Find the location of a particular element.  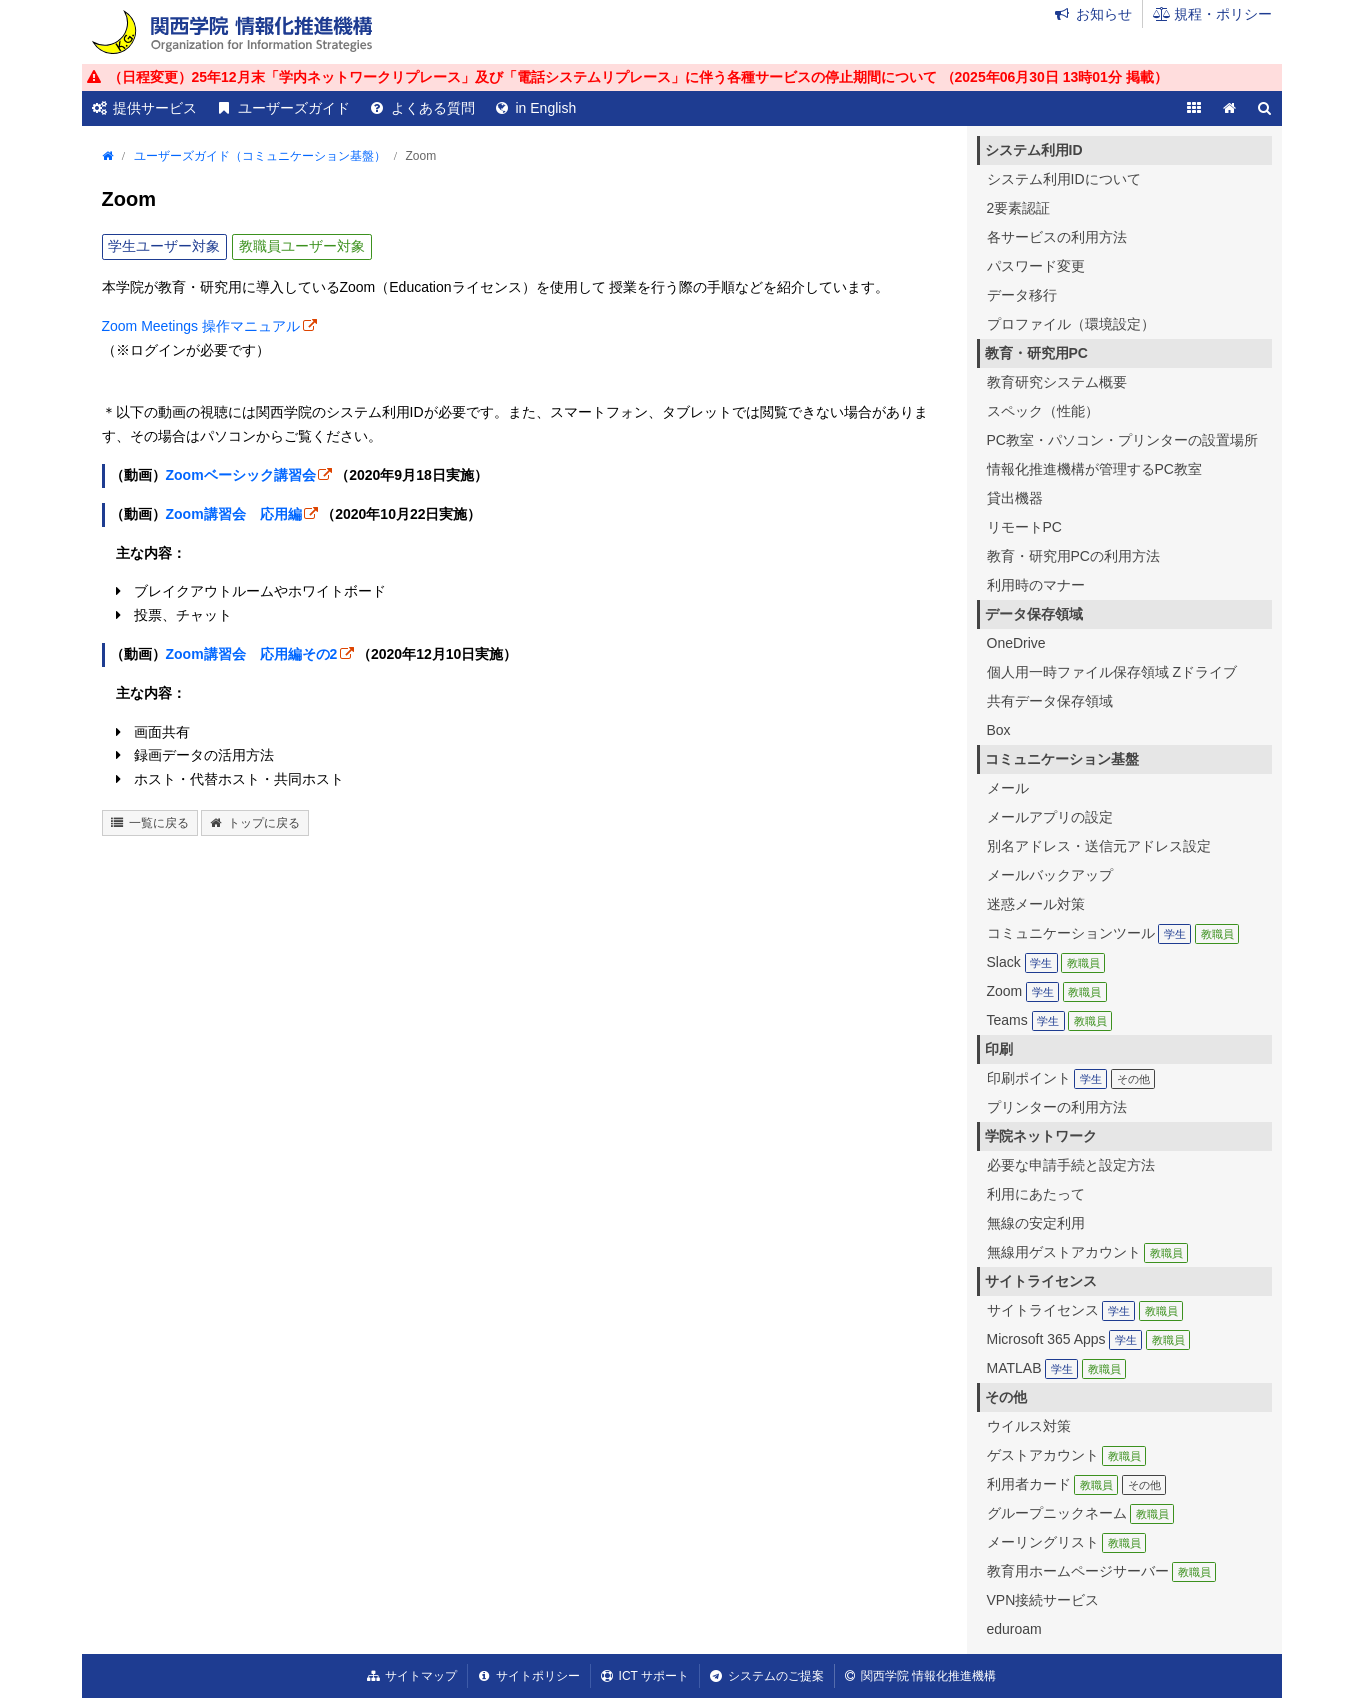

システム利用ID is located at coordinates (1034, 150).